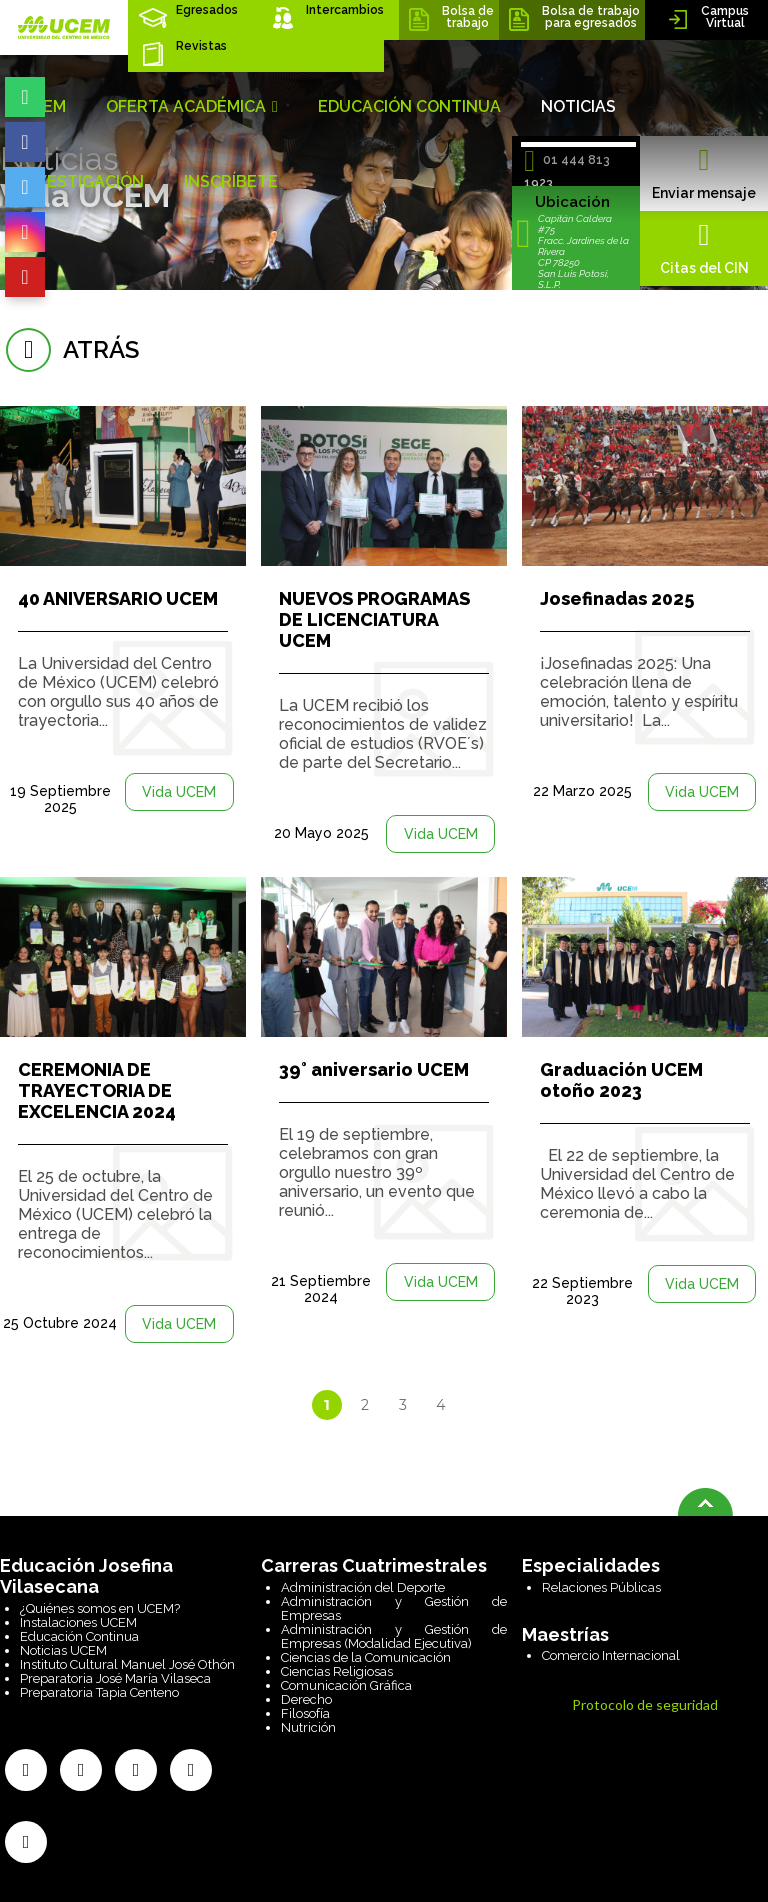  Describe the element at coordinates (308, 1727) in the screenshot. I see `Nutrición` at that location.